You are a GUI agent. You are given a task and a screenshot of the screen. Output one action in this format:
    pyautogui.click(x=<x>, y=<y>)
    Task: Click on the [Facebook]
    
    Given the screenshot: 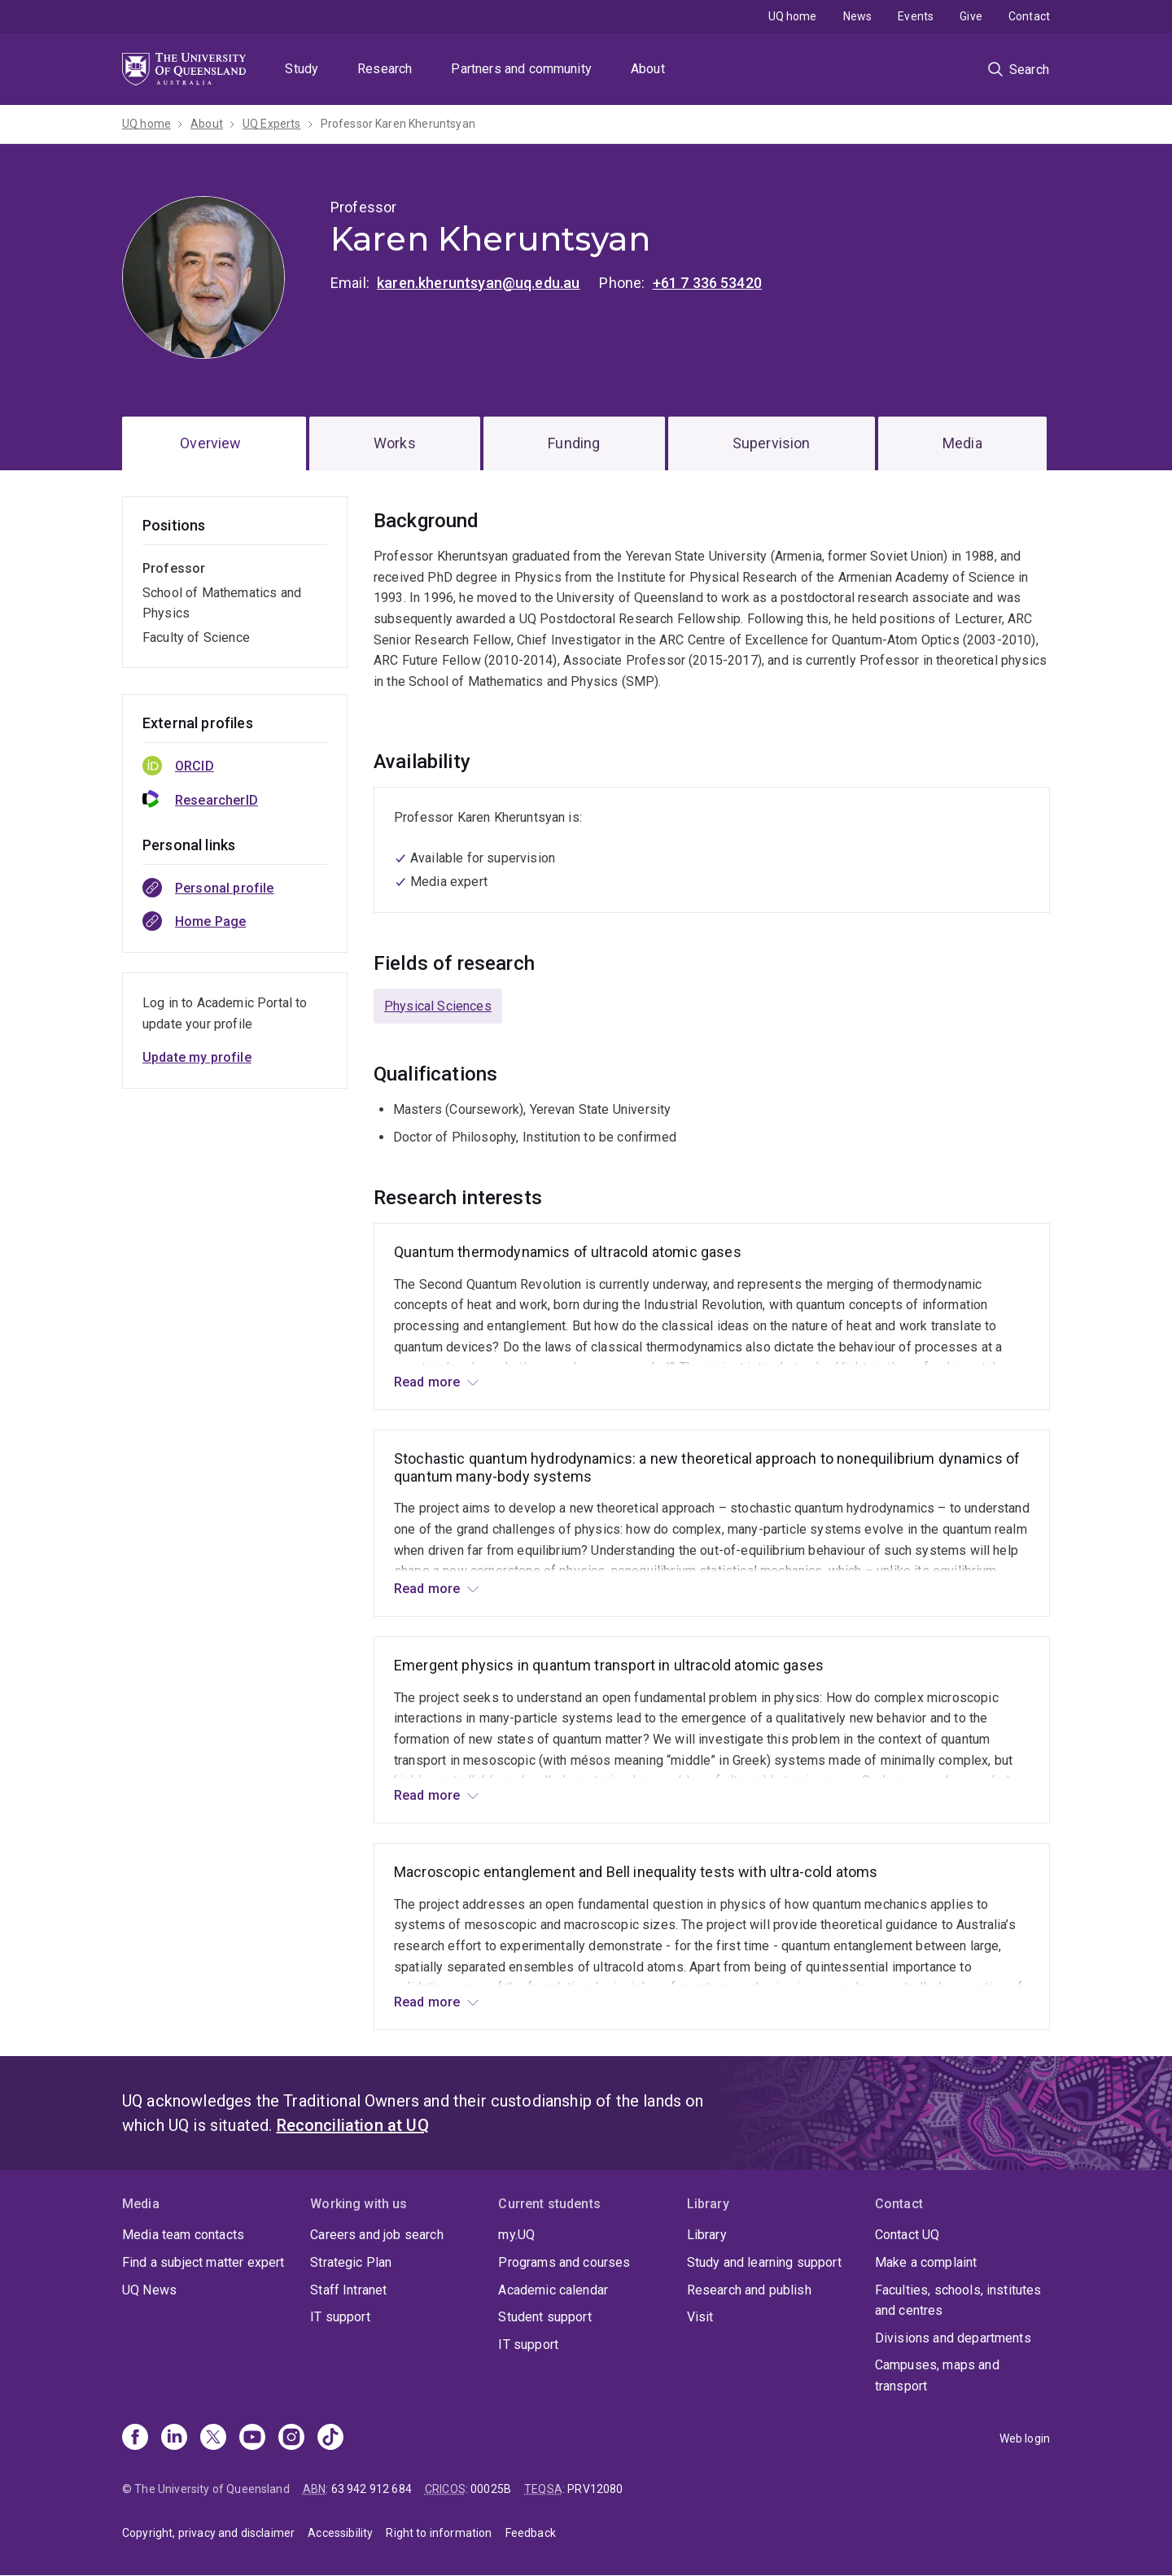 What is the action you would take?
    pyautogui.click(x=135, y=2438)
    